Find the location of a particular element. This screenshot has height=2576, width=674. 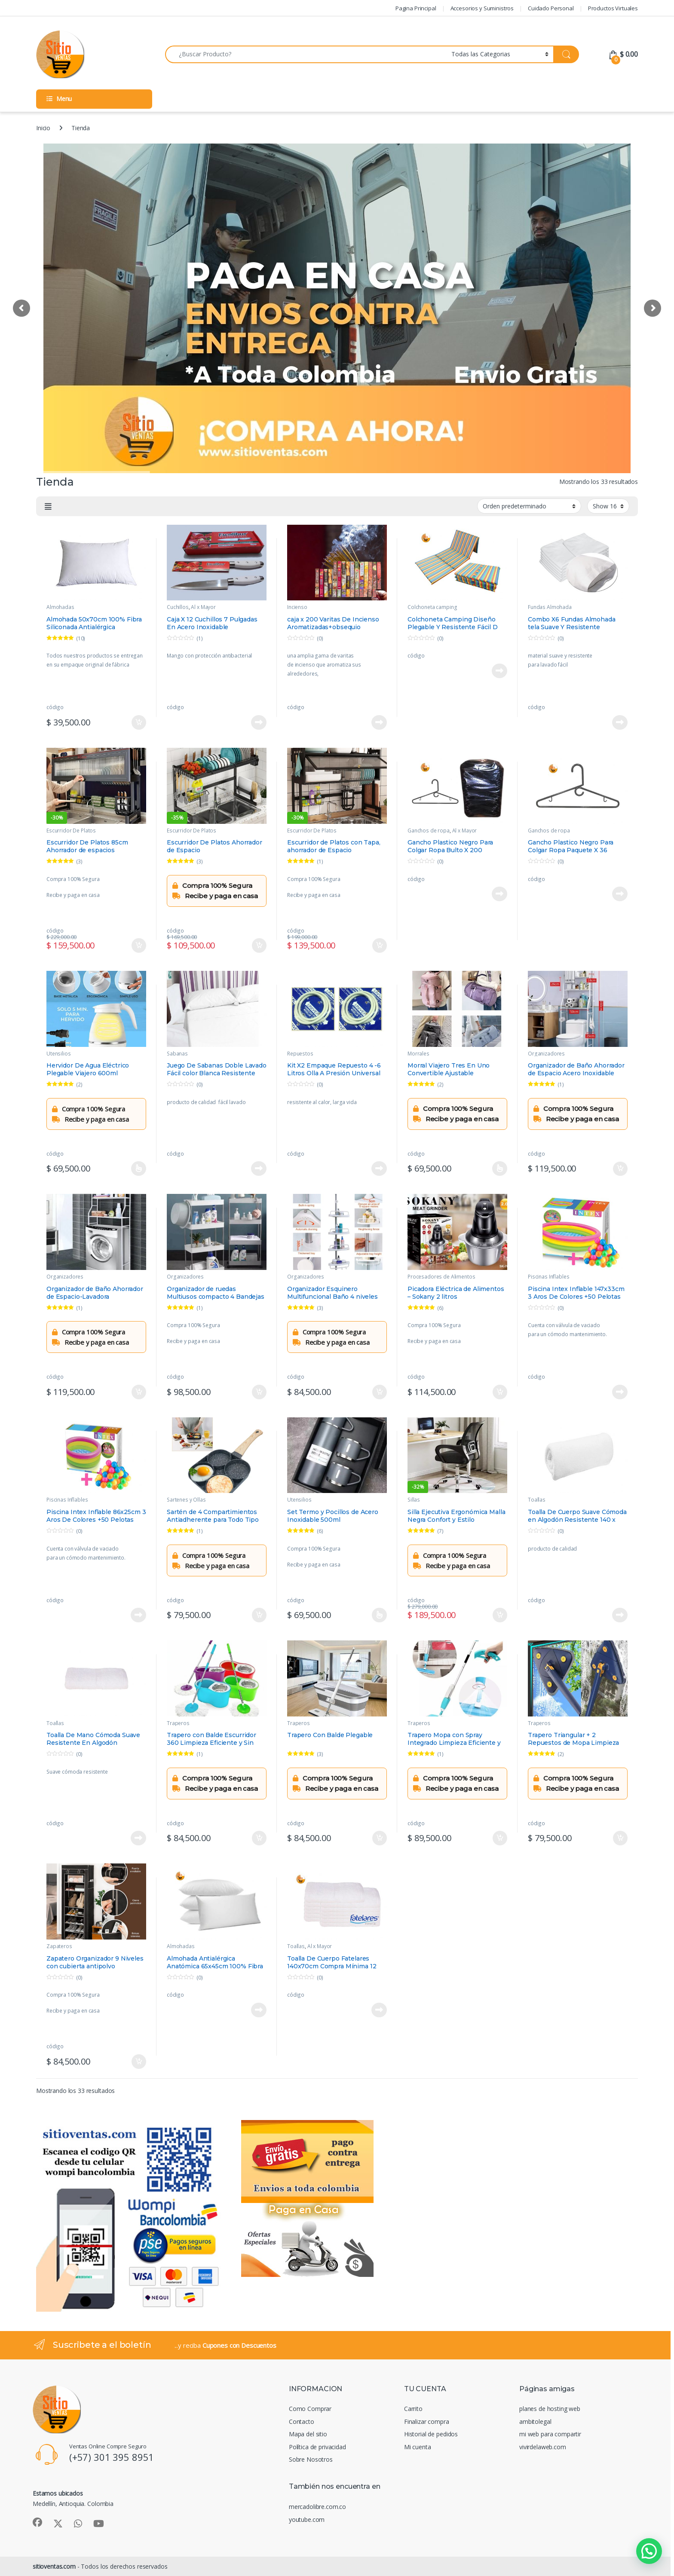

Añadir al carrito [Añadir al carrito: “Trapero Mopa con Spray Integrado Limpieza Eficiente y Rápida”] is located at coordinates (500, 1838).